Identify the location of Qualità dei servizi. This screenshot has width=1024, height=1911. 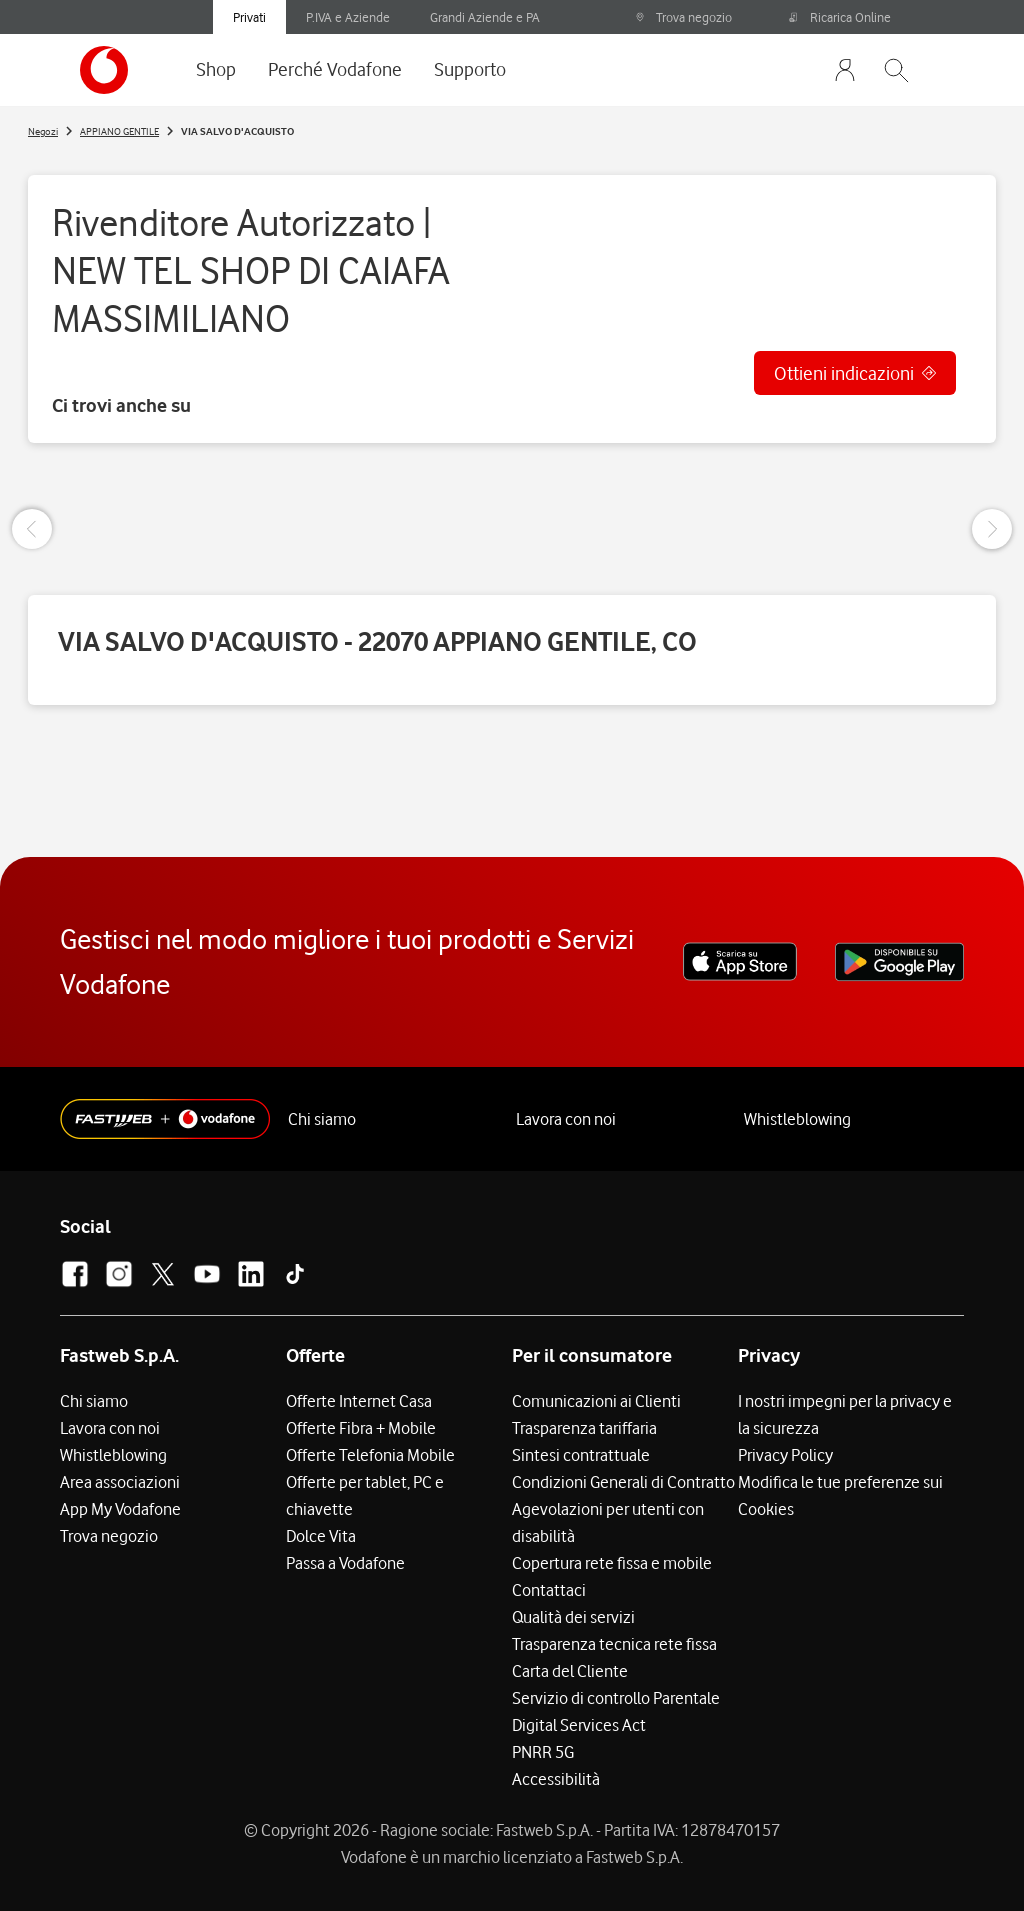
(573, 1617).